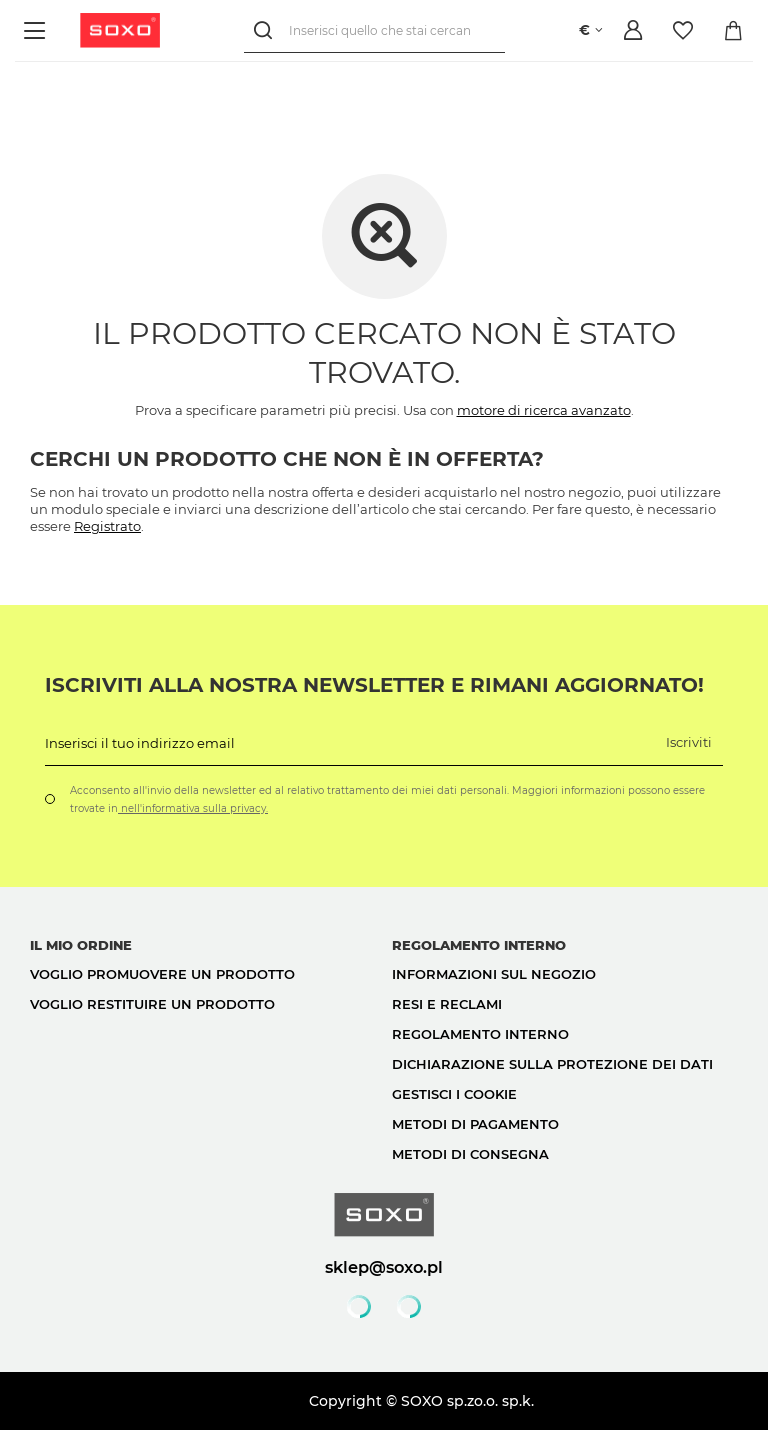  I want to click on Registrato, so click(107, 526).